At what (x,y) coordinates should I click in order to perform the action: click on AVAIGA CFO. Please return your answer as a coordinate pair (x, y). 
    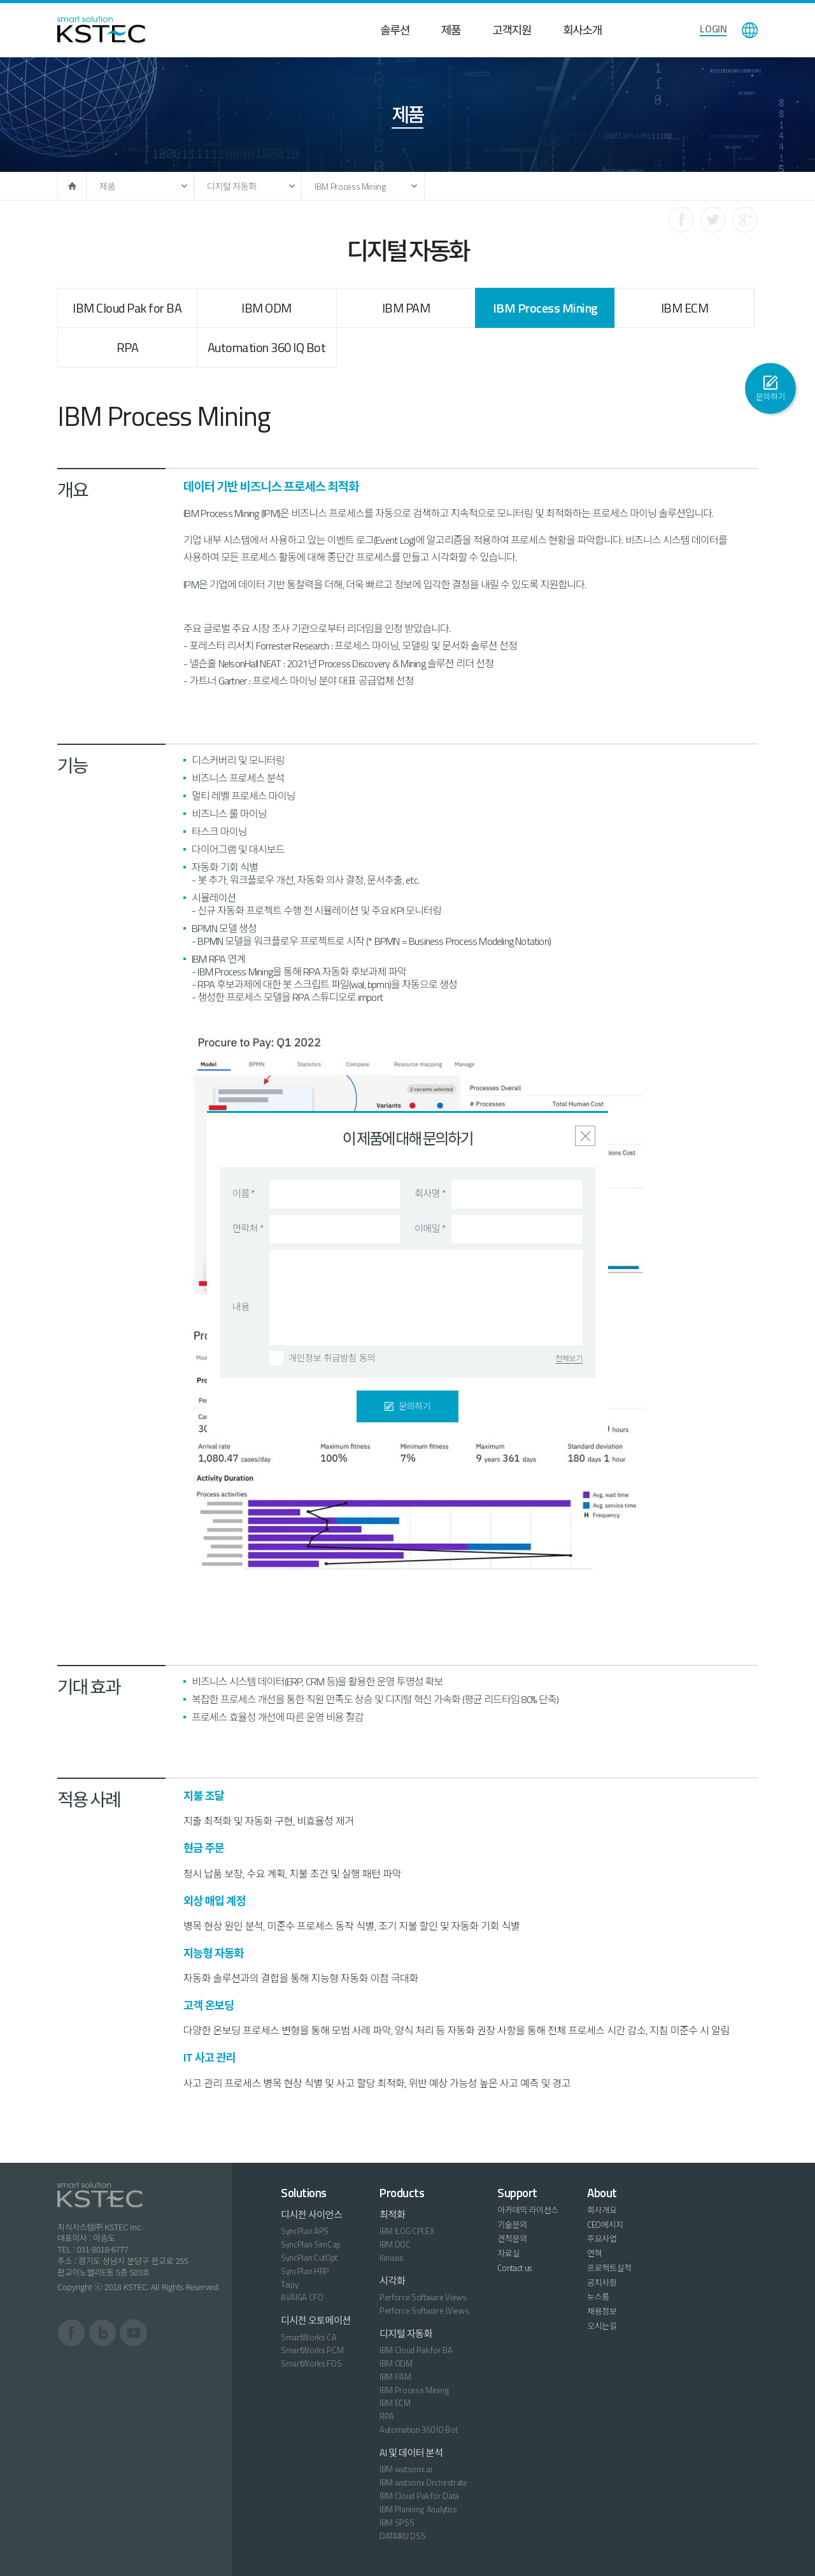
    Looking at the image, I should click on (302, 2297).